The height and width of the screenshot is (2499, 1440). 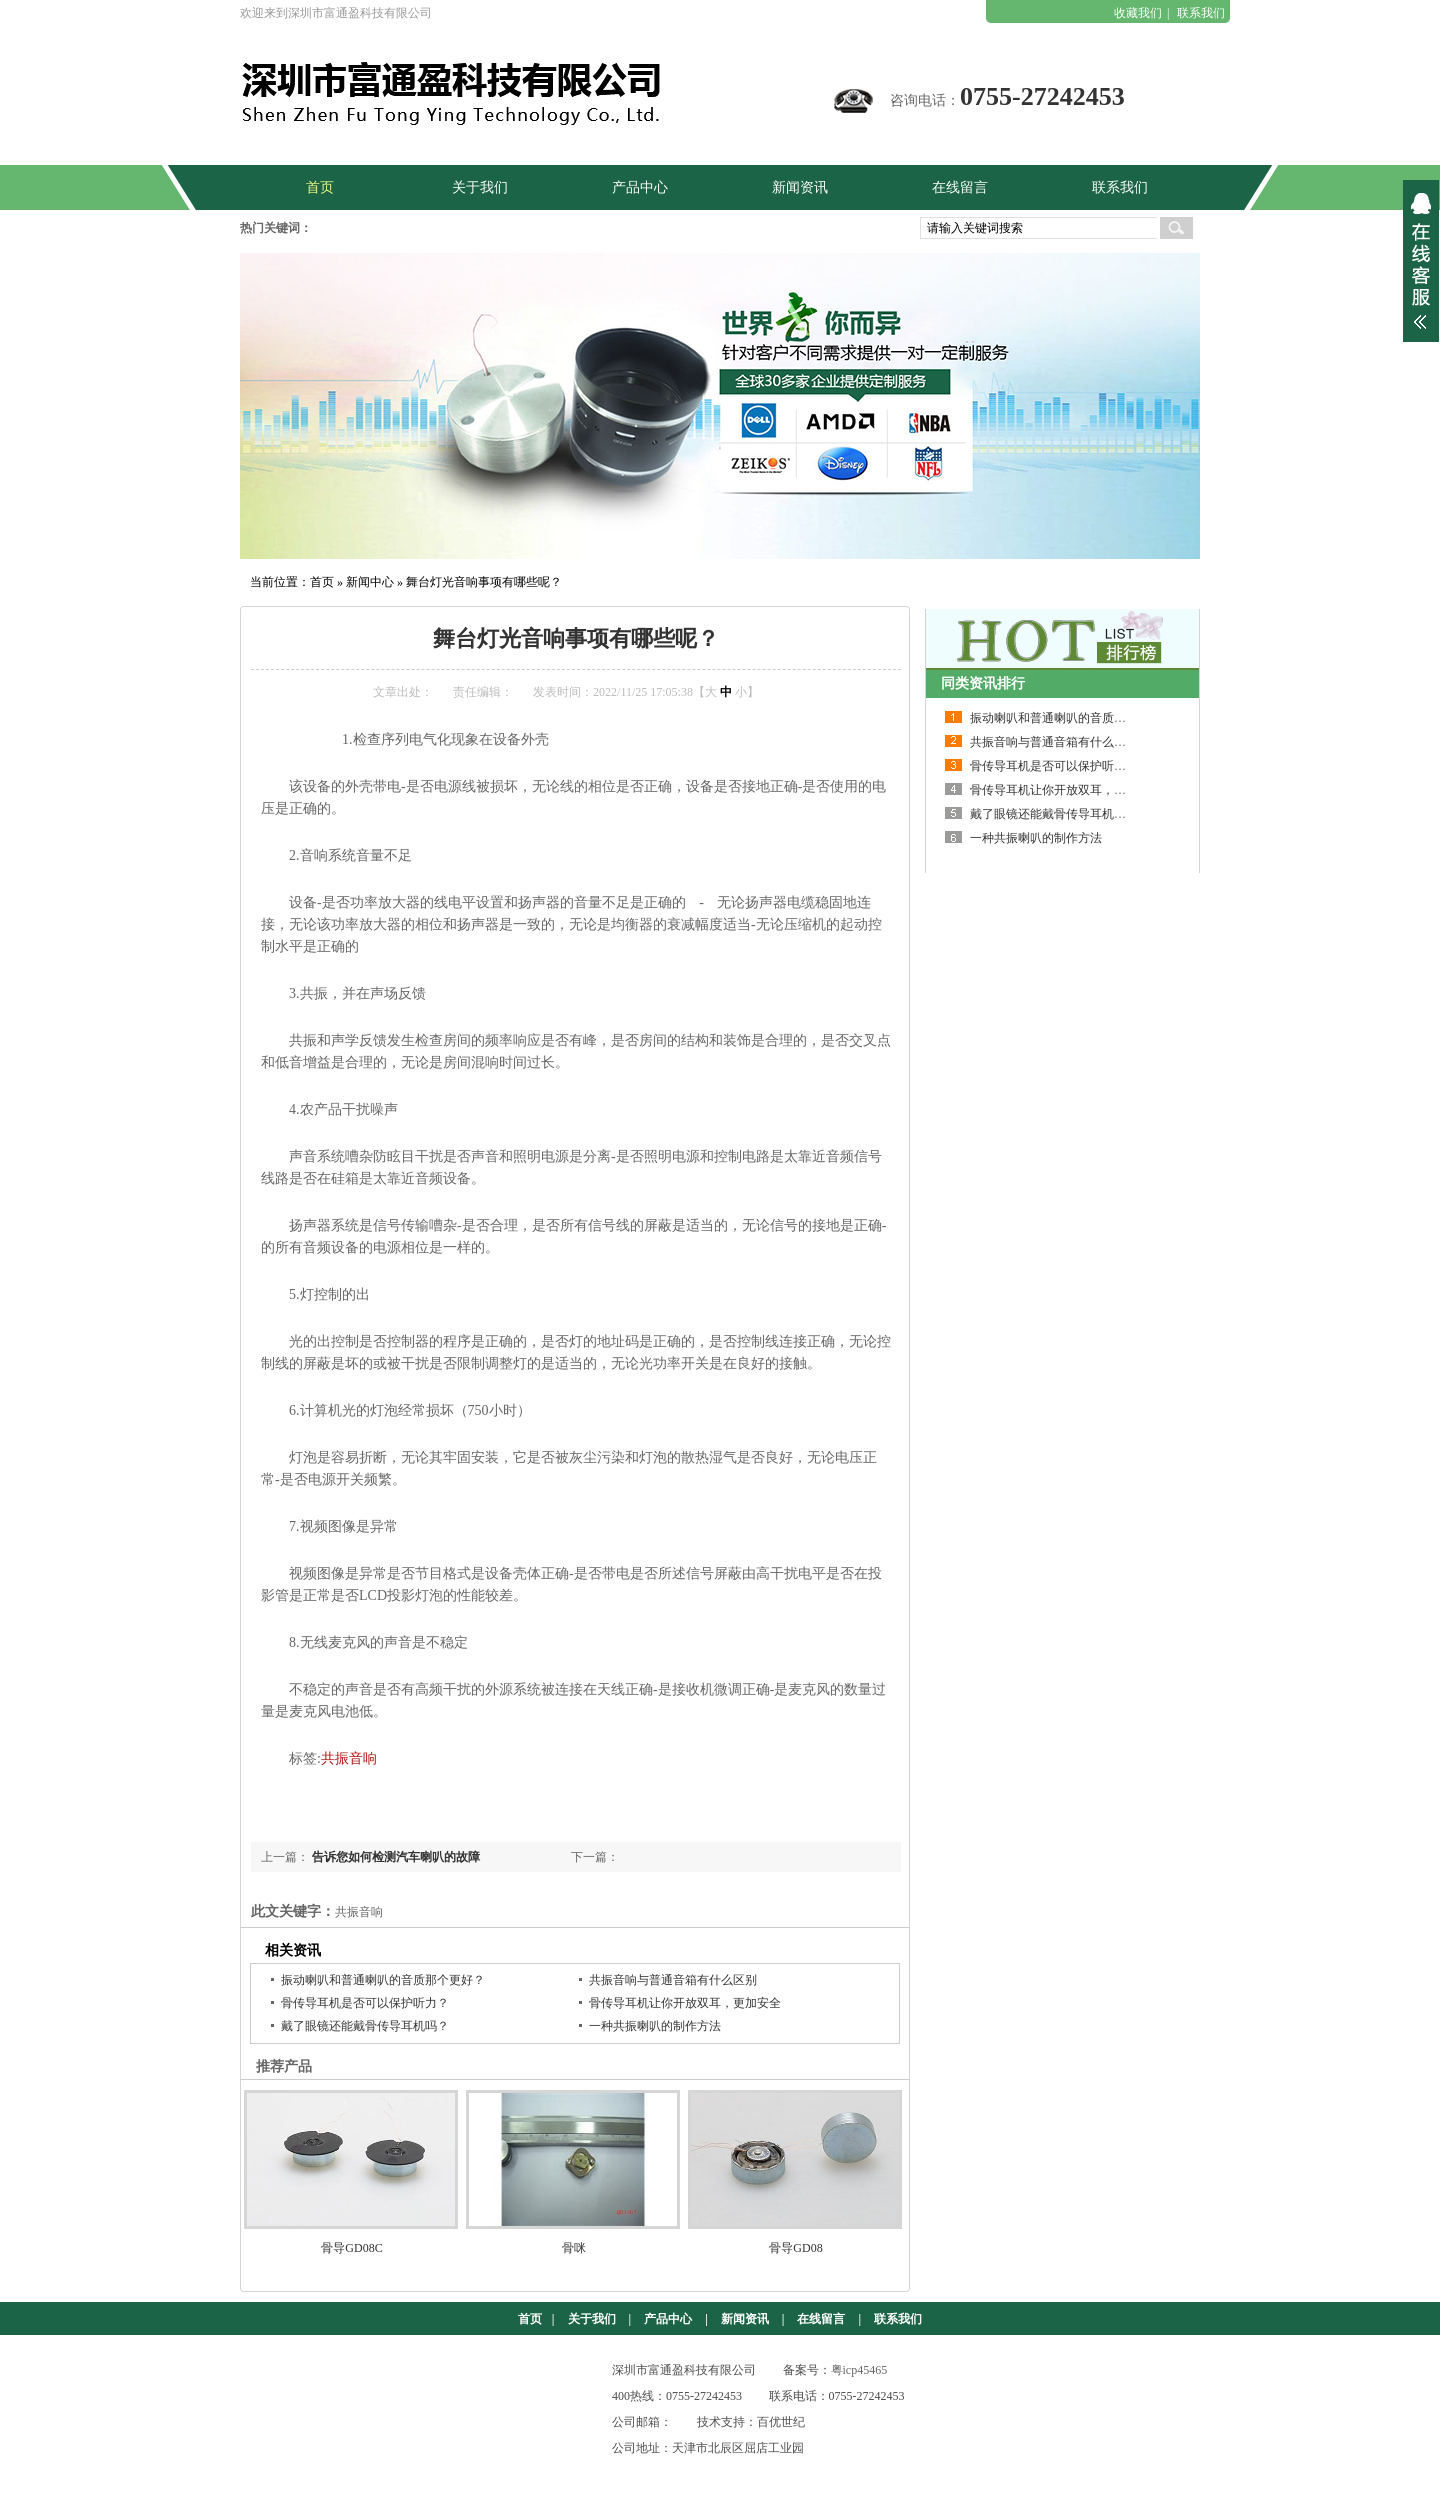 What do you see at coordinates (322, 582) in the screenshot?
I see `首页` at bounding box center [322, 582].